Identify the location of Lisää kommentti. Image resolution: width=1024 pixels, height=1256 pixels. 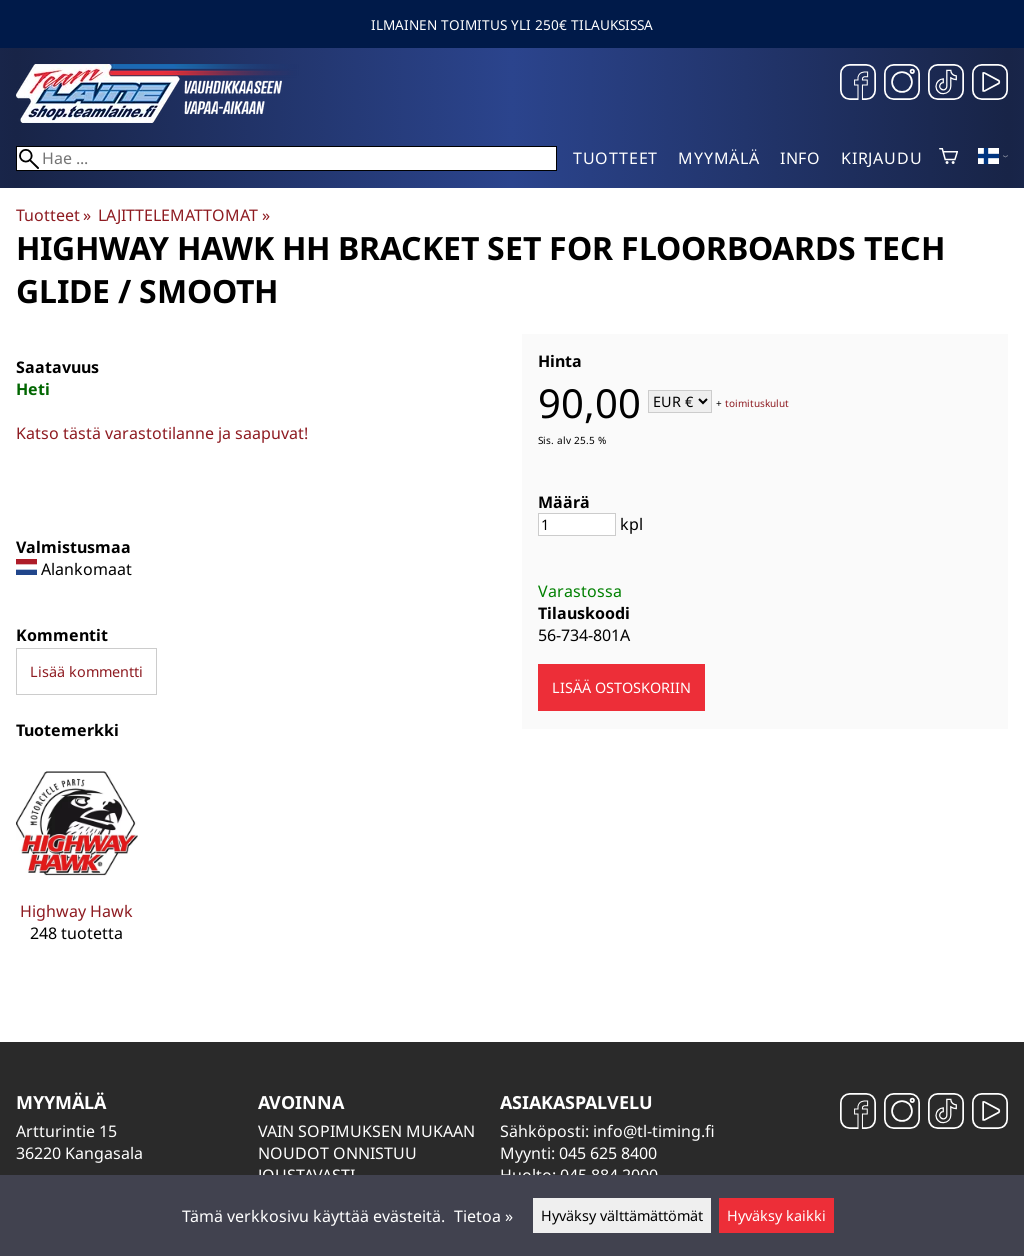
(86, 671).